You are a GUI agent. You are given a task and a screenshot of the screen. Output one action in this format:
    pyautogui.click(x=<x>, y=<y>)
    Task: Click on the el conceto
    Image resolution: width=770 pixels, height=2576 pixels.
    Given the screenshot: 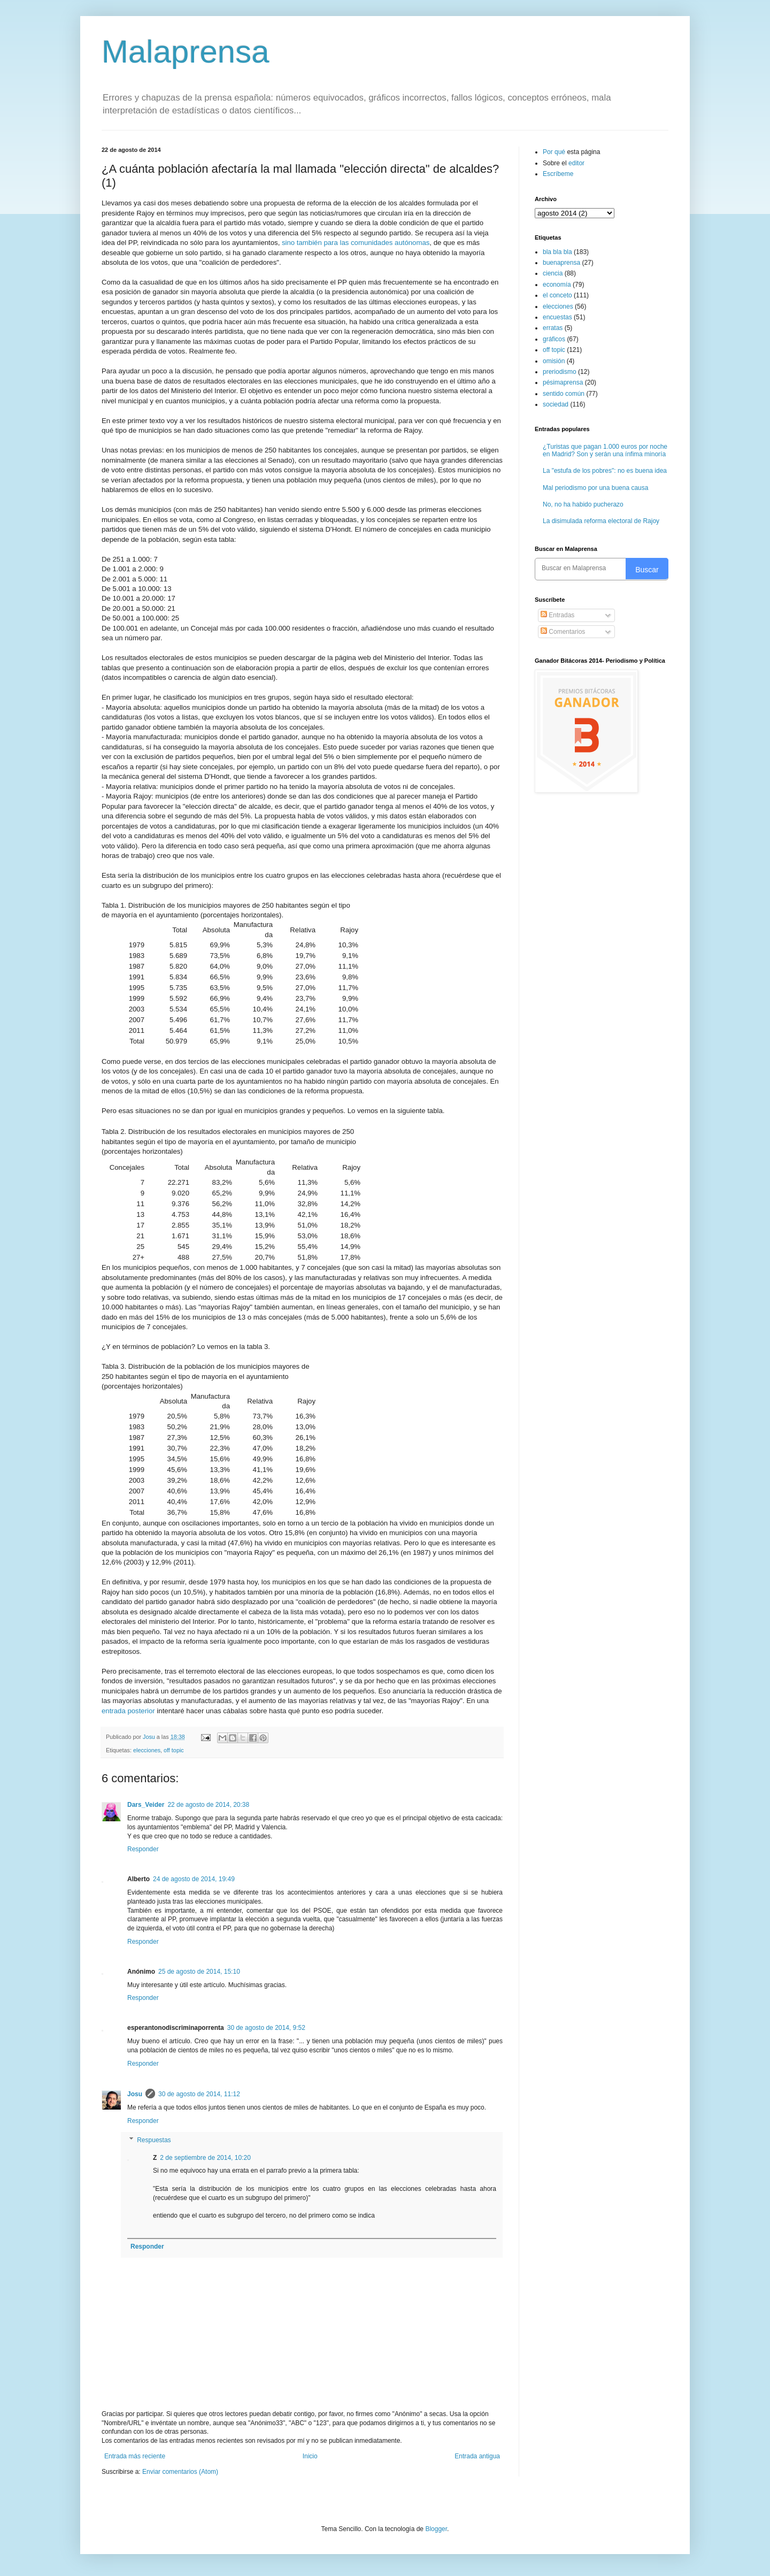 What is the action you would take?
    pyautogui.click(x=557, y=295)
    